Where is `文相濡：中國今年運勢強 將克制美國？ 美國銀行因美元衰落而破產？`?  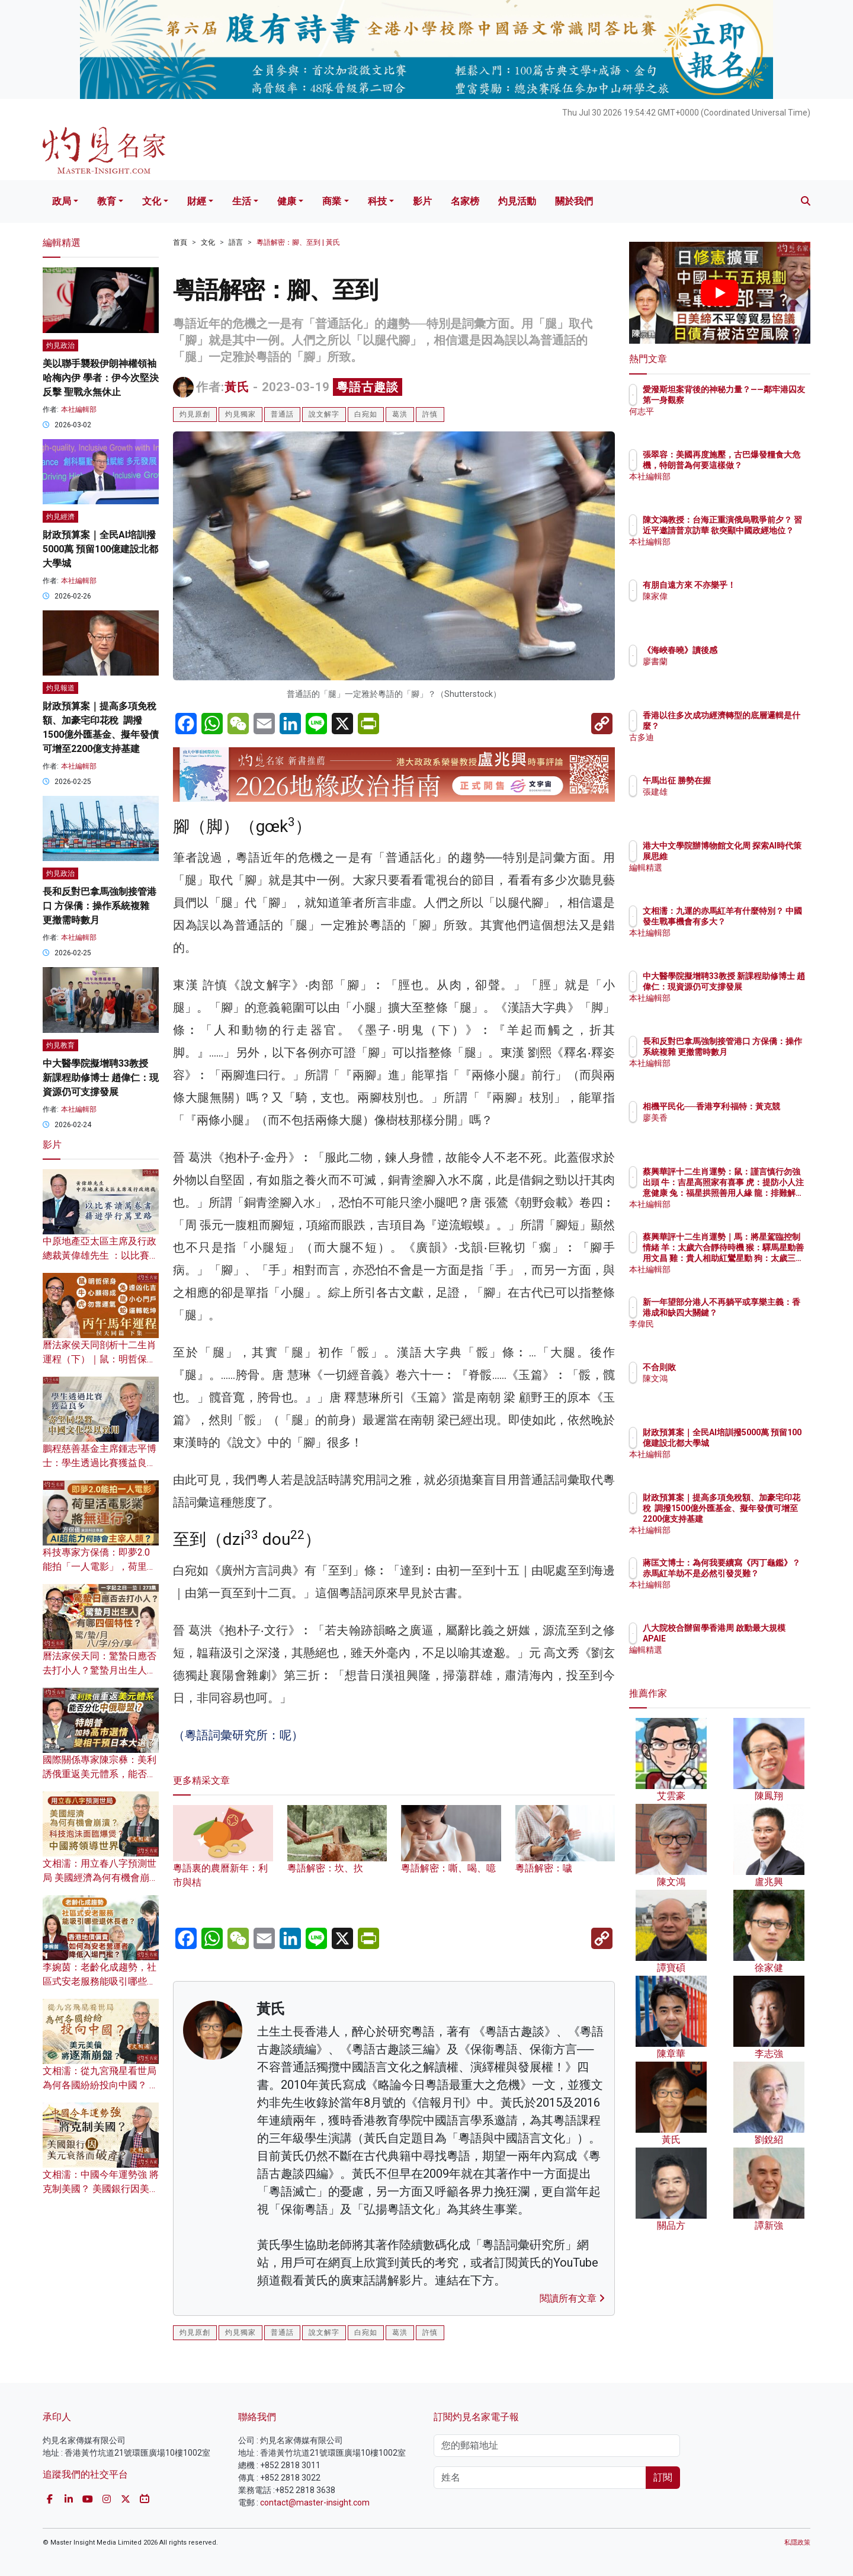
文相濡：中國今年運勢強 將克制美國？ 美國銀行因美元衰落而破產？ is located at coordinates (101, 2189).